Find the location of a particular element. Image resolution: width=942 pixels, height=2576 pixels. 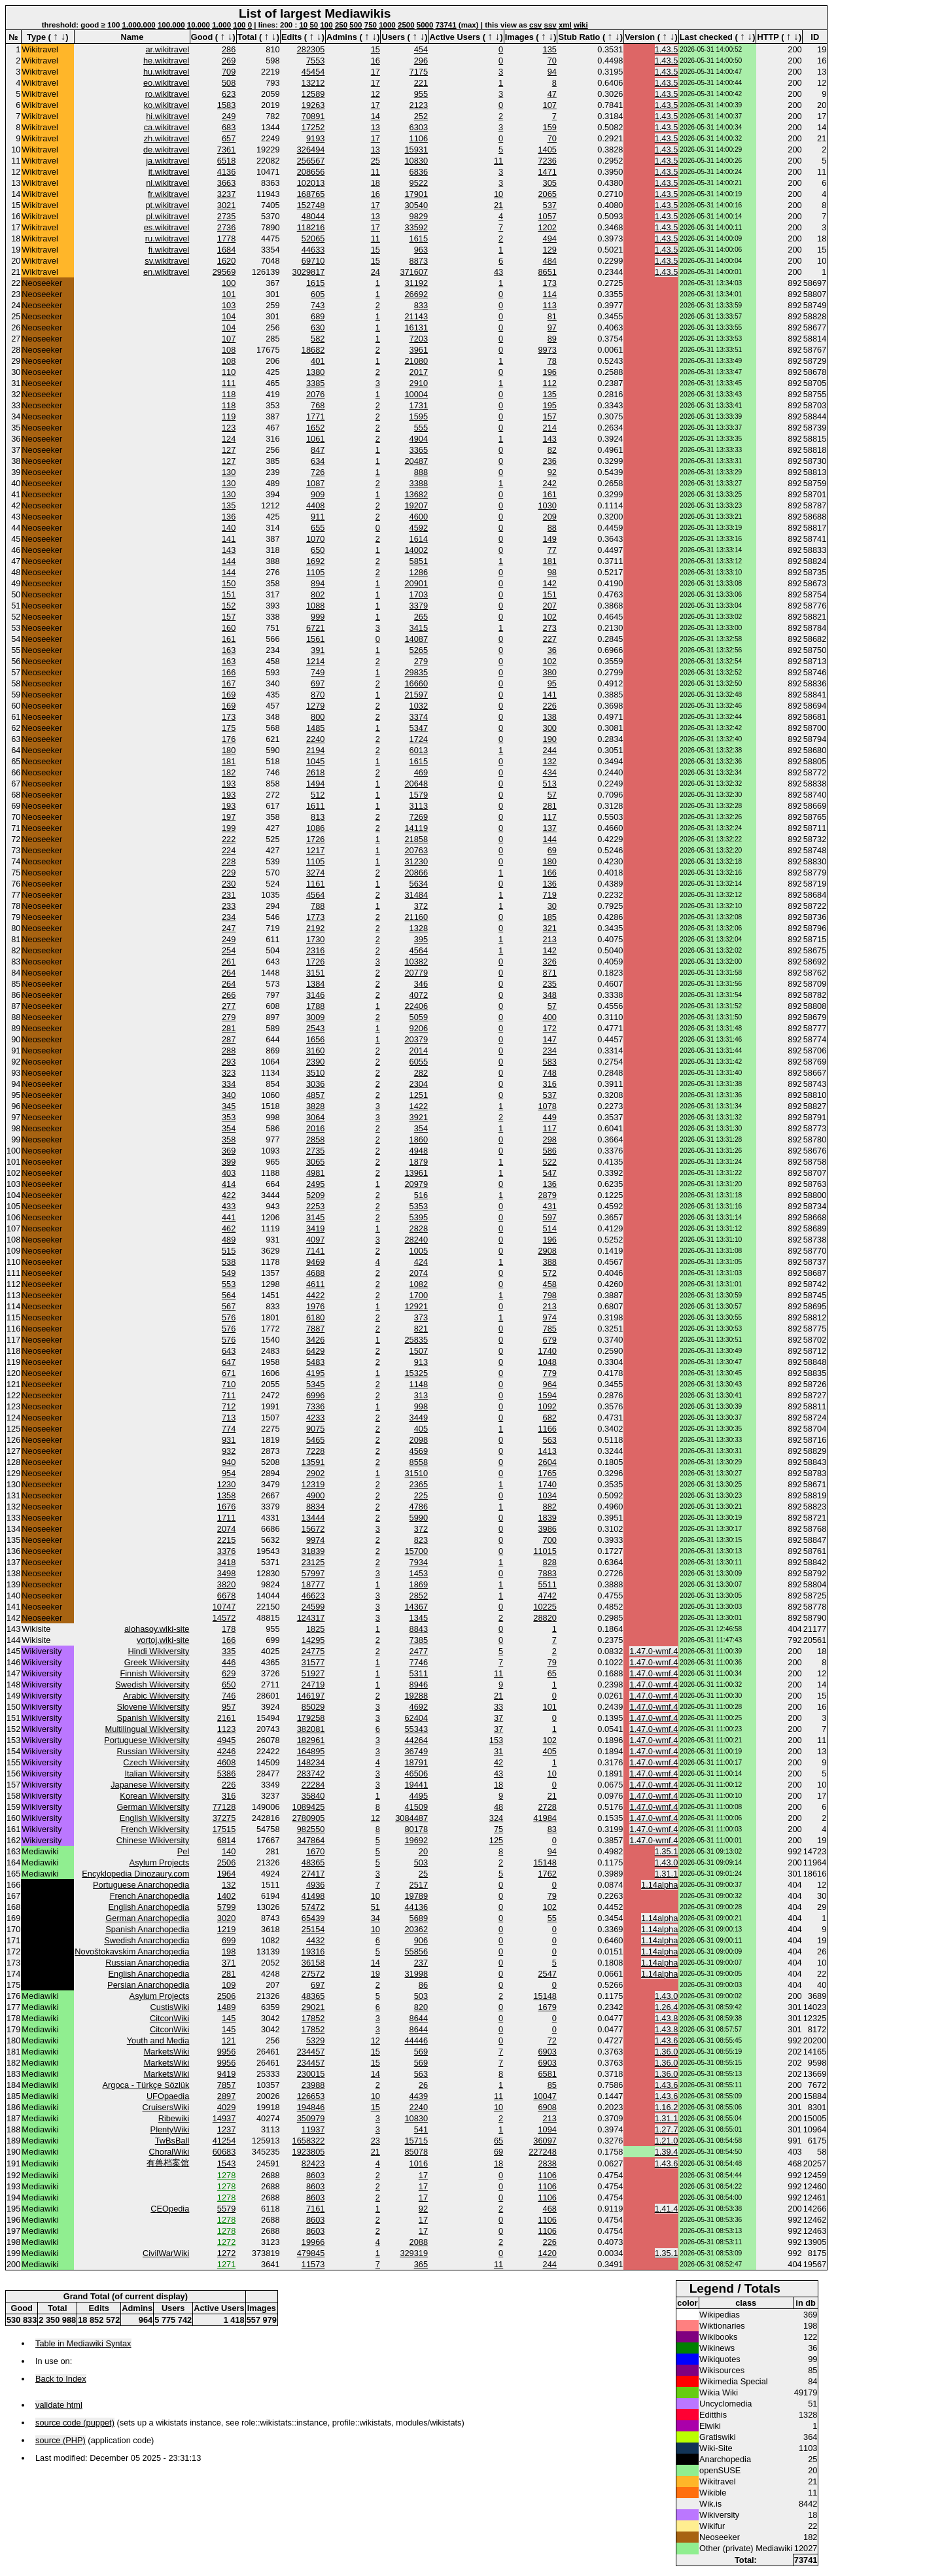

175 is located at coordinates (229, 728).